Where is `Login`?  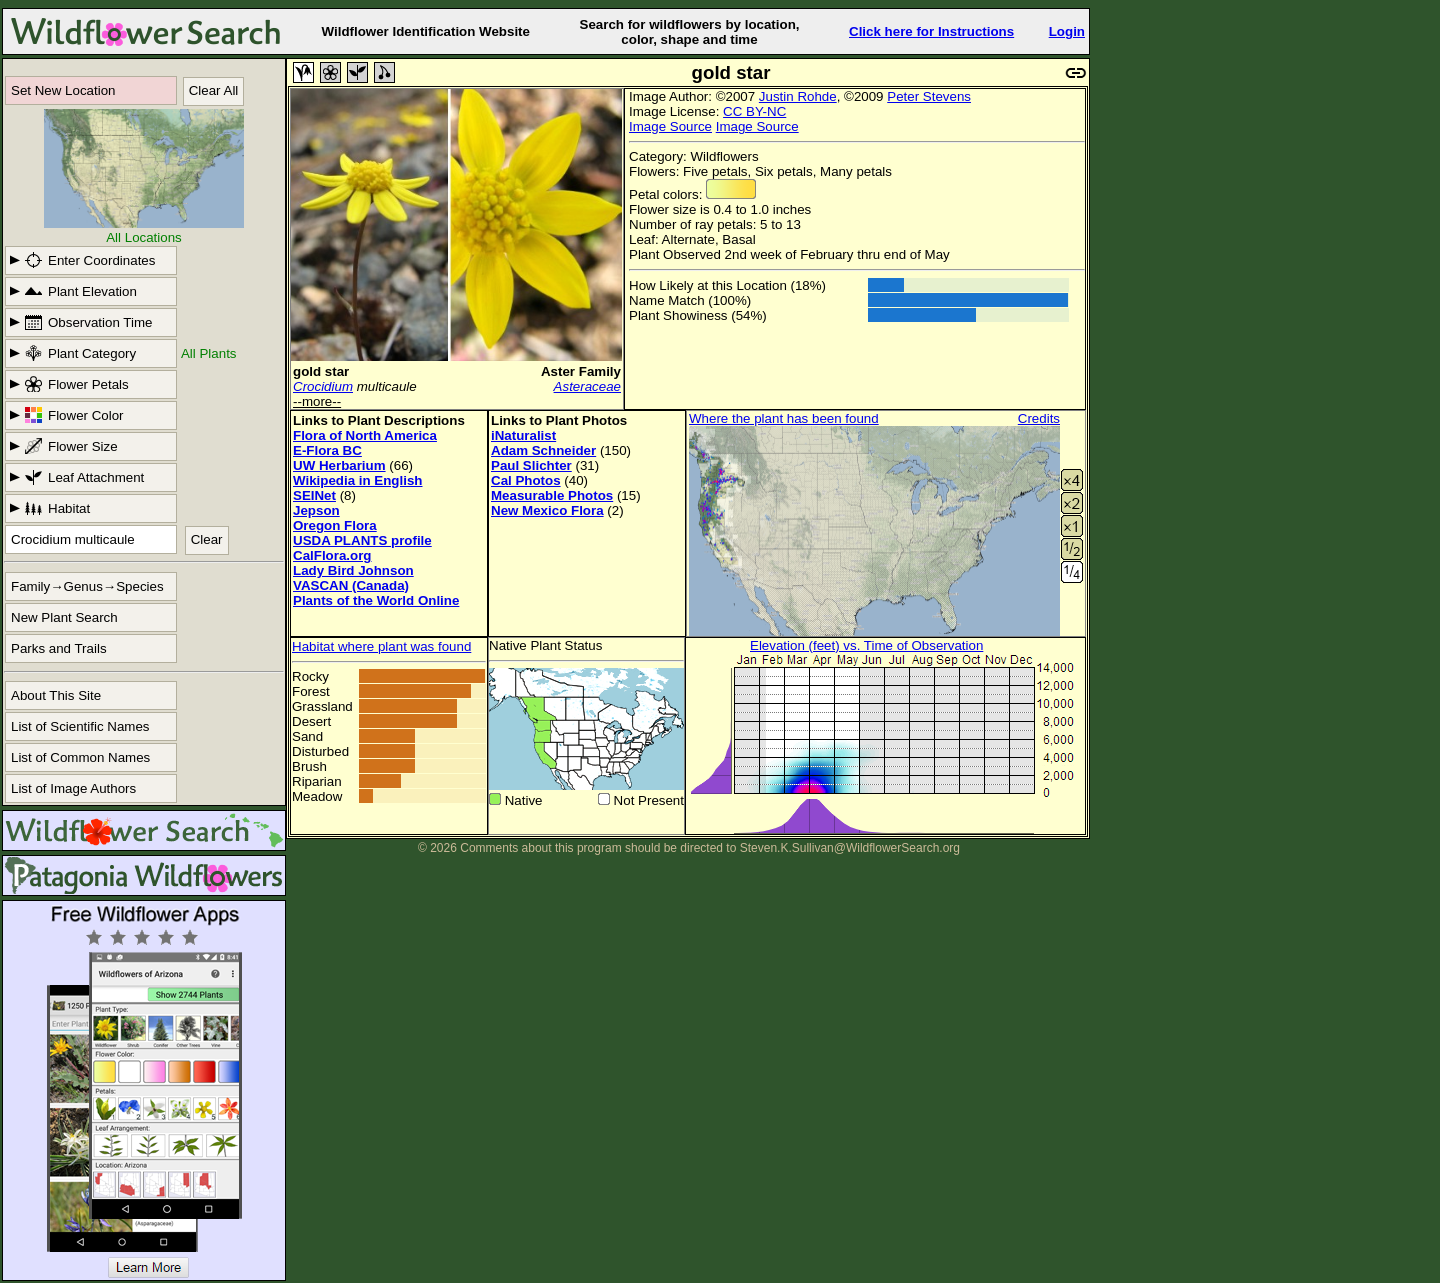 Login is located at coordinates (1067, 31).